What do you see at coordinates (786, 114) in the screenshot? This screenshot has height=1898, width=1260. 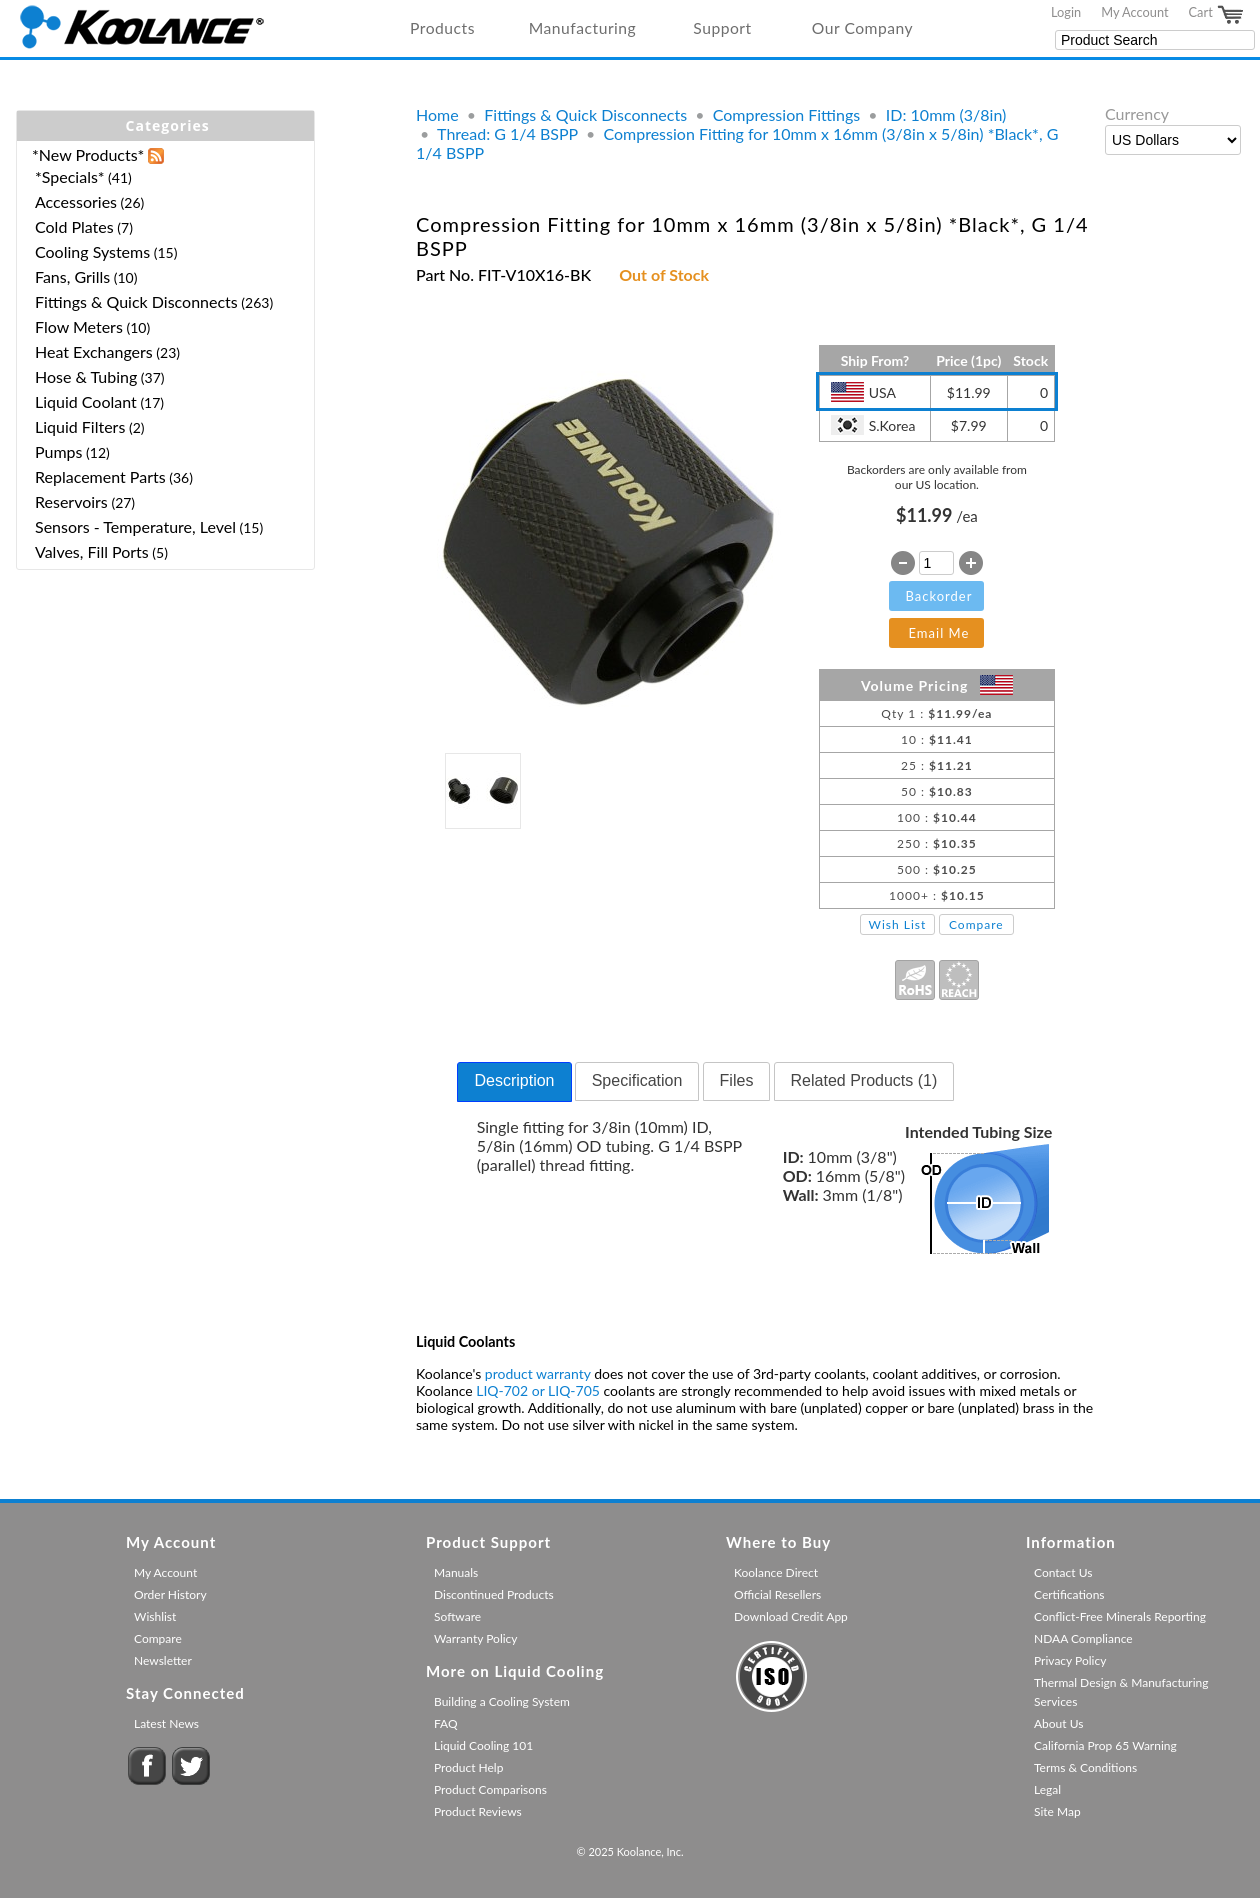 I see `Compression Fittings` at bounding box center [786, 114].